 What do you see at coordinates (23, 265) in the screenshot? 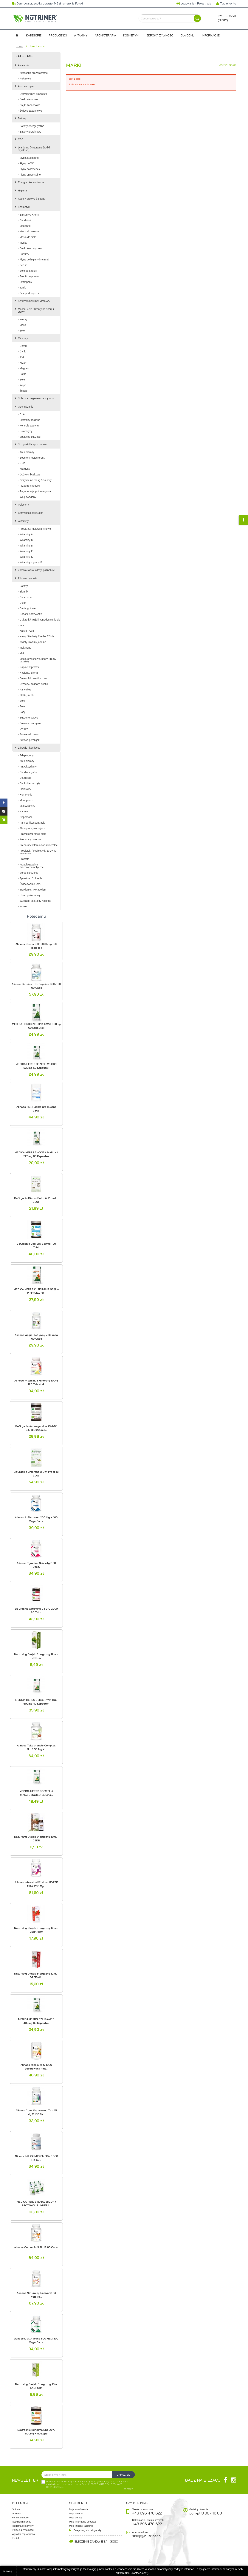
I see `Serum` at bounding box center [23, 265].